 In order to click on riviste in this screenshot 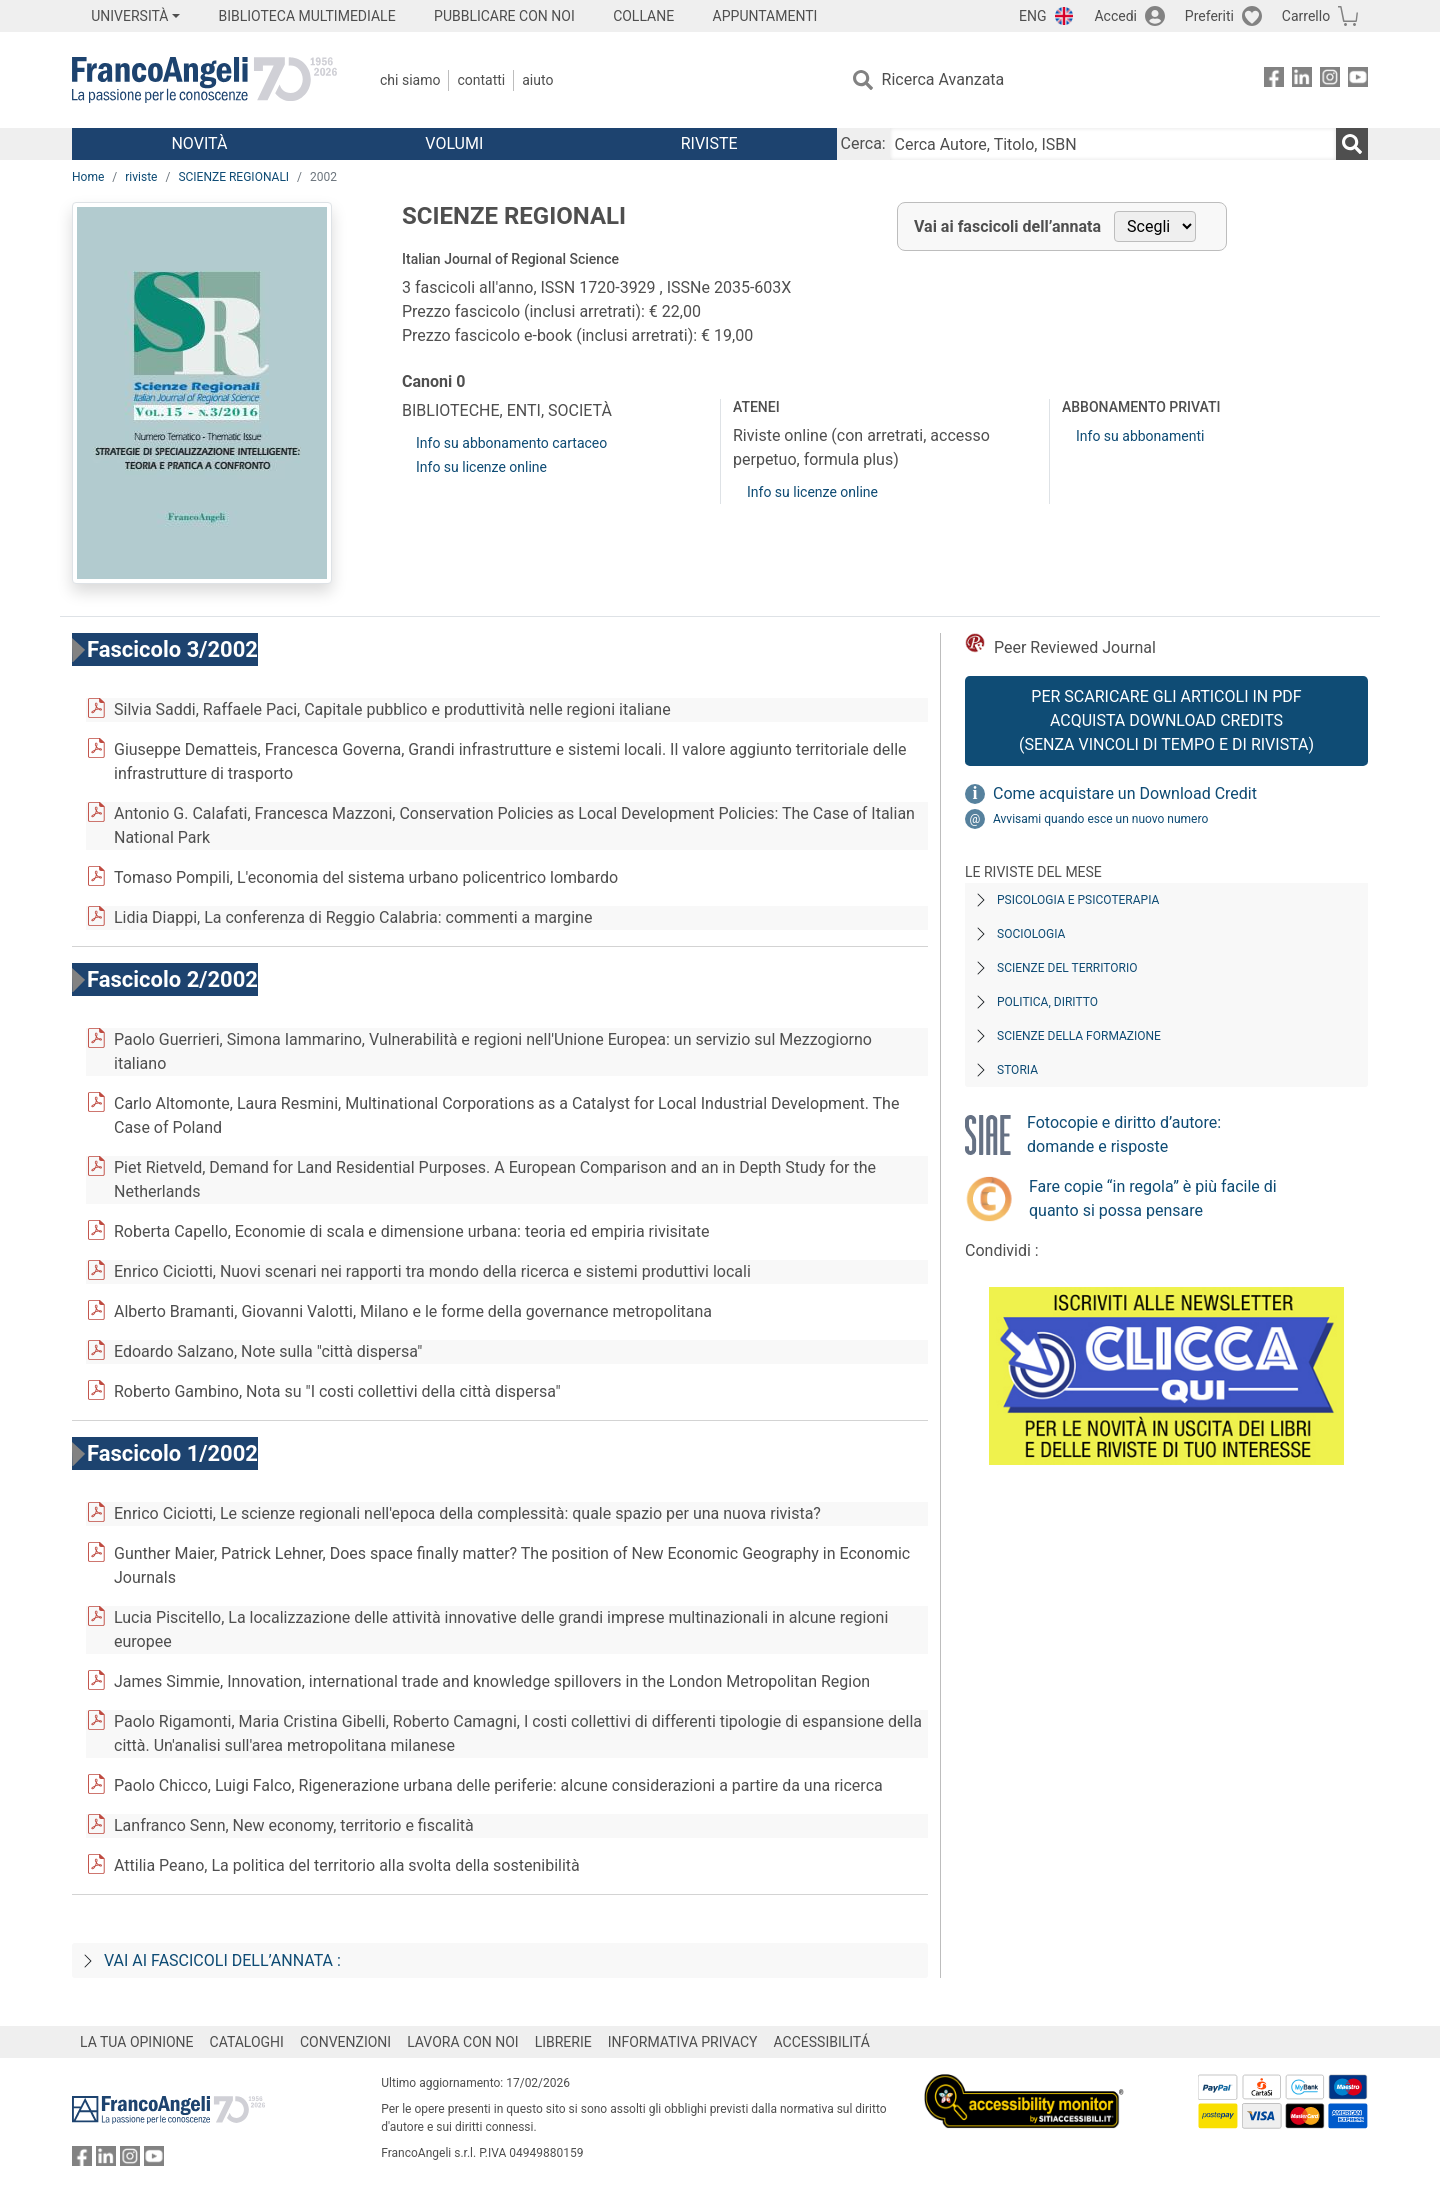, I will do `click(141, 177)`.